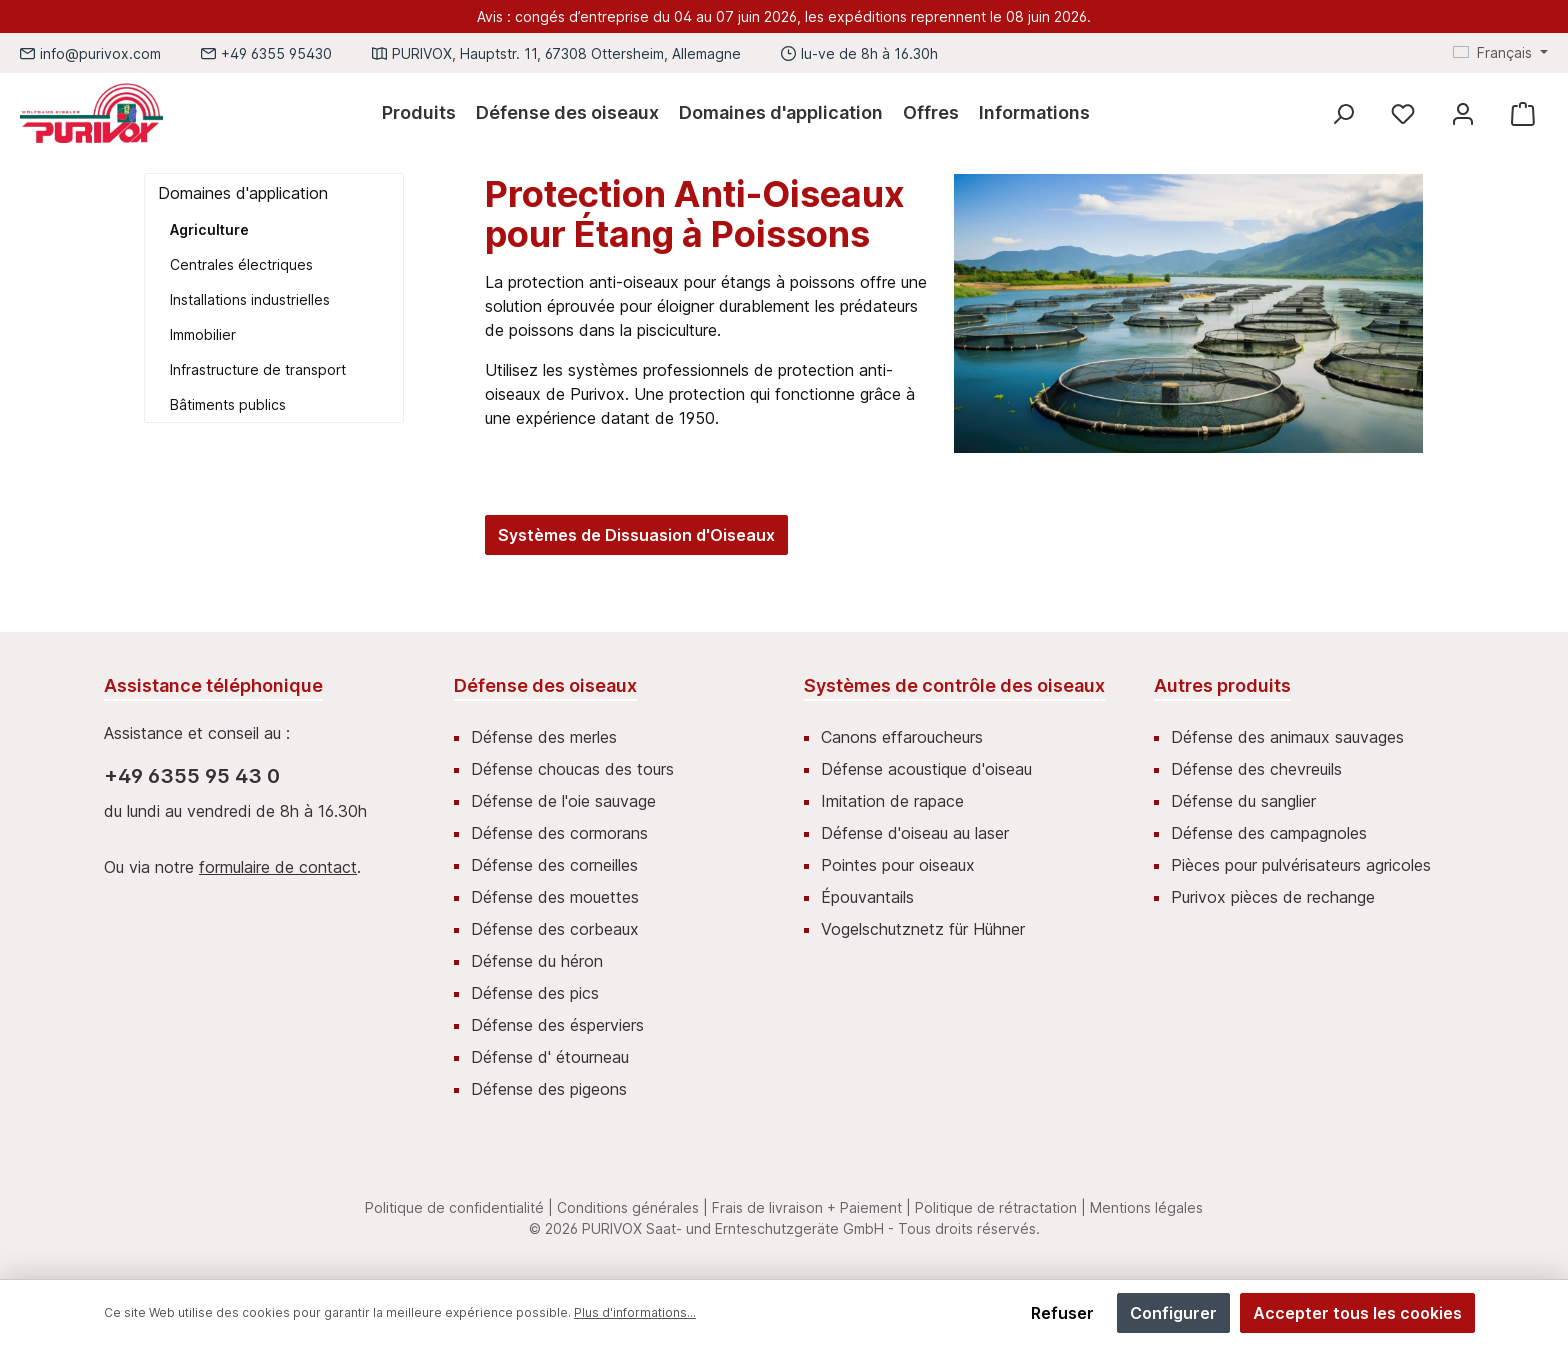 The image size is (1568, 1346). What do you see at coordinates (1287, 737) in the screenshot?
I see `Défense des animaux sauvages` at bounding box center [1287, 737].